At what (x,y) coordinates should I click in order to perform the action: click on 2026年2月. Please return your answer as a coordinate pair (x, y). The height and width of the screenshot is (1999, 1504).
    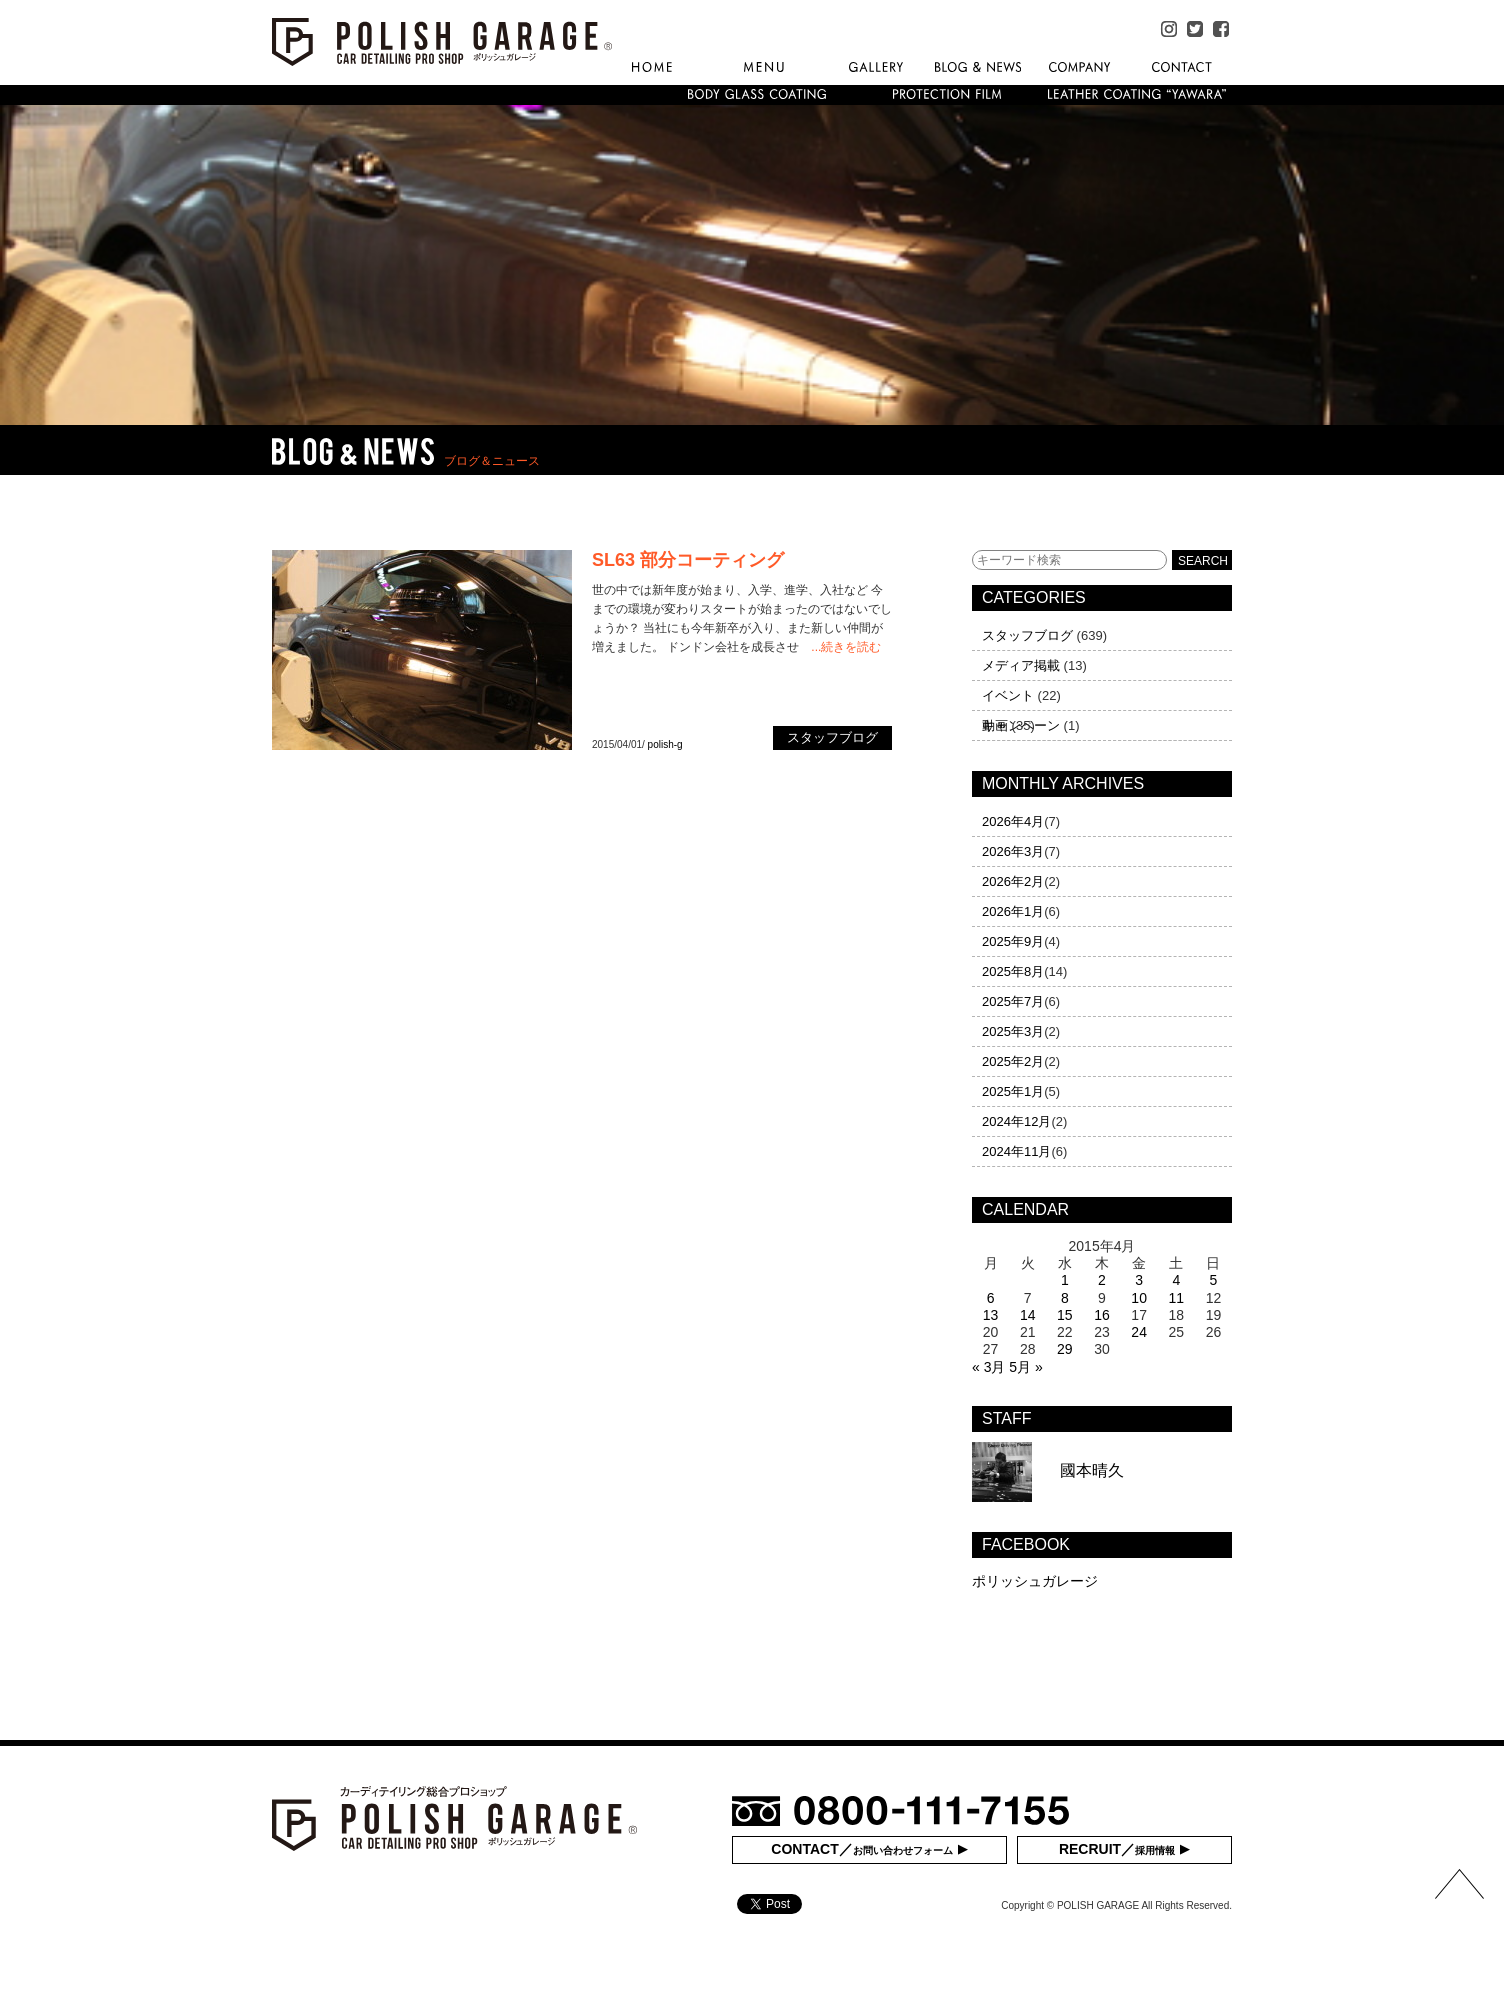
    Looking at the image, I should click on (1013, 881).